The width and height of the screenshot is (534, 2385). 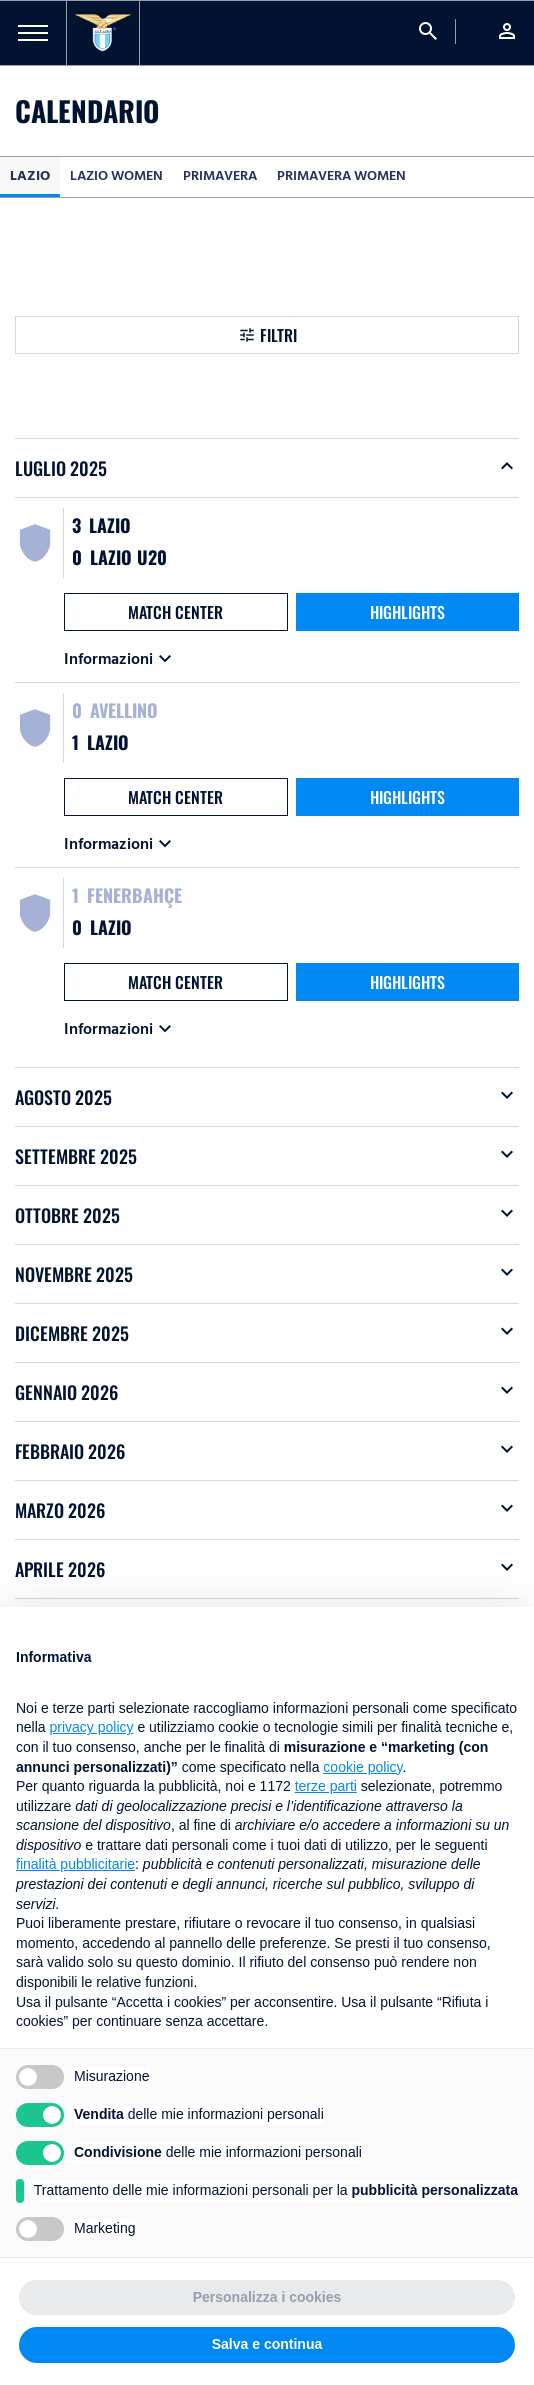 I want to click on terze parti, so click(x=326, y=1786).